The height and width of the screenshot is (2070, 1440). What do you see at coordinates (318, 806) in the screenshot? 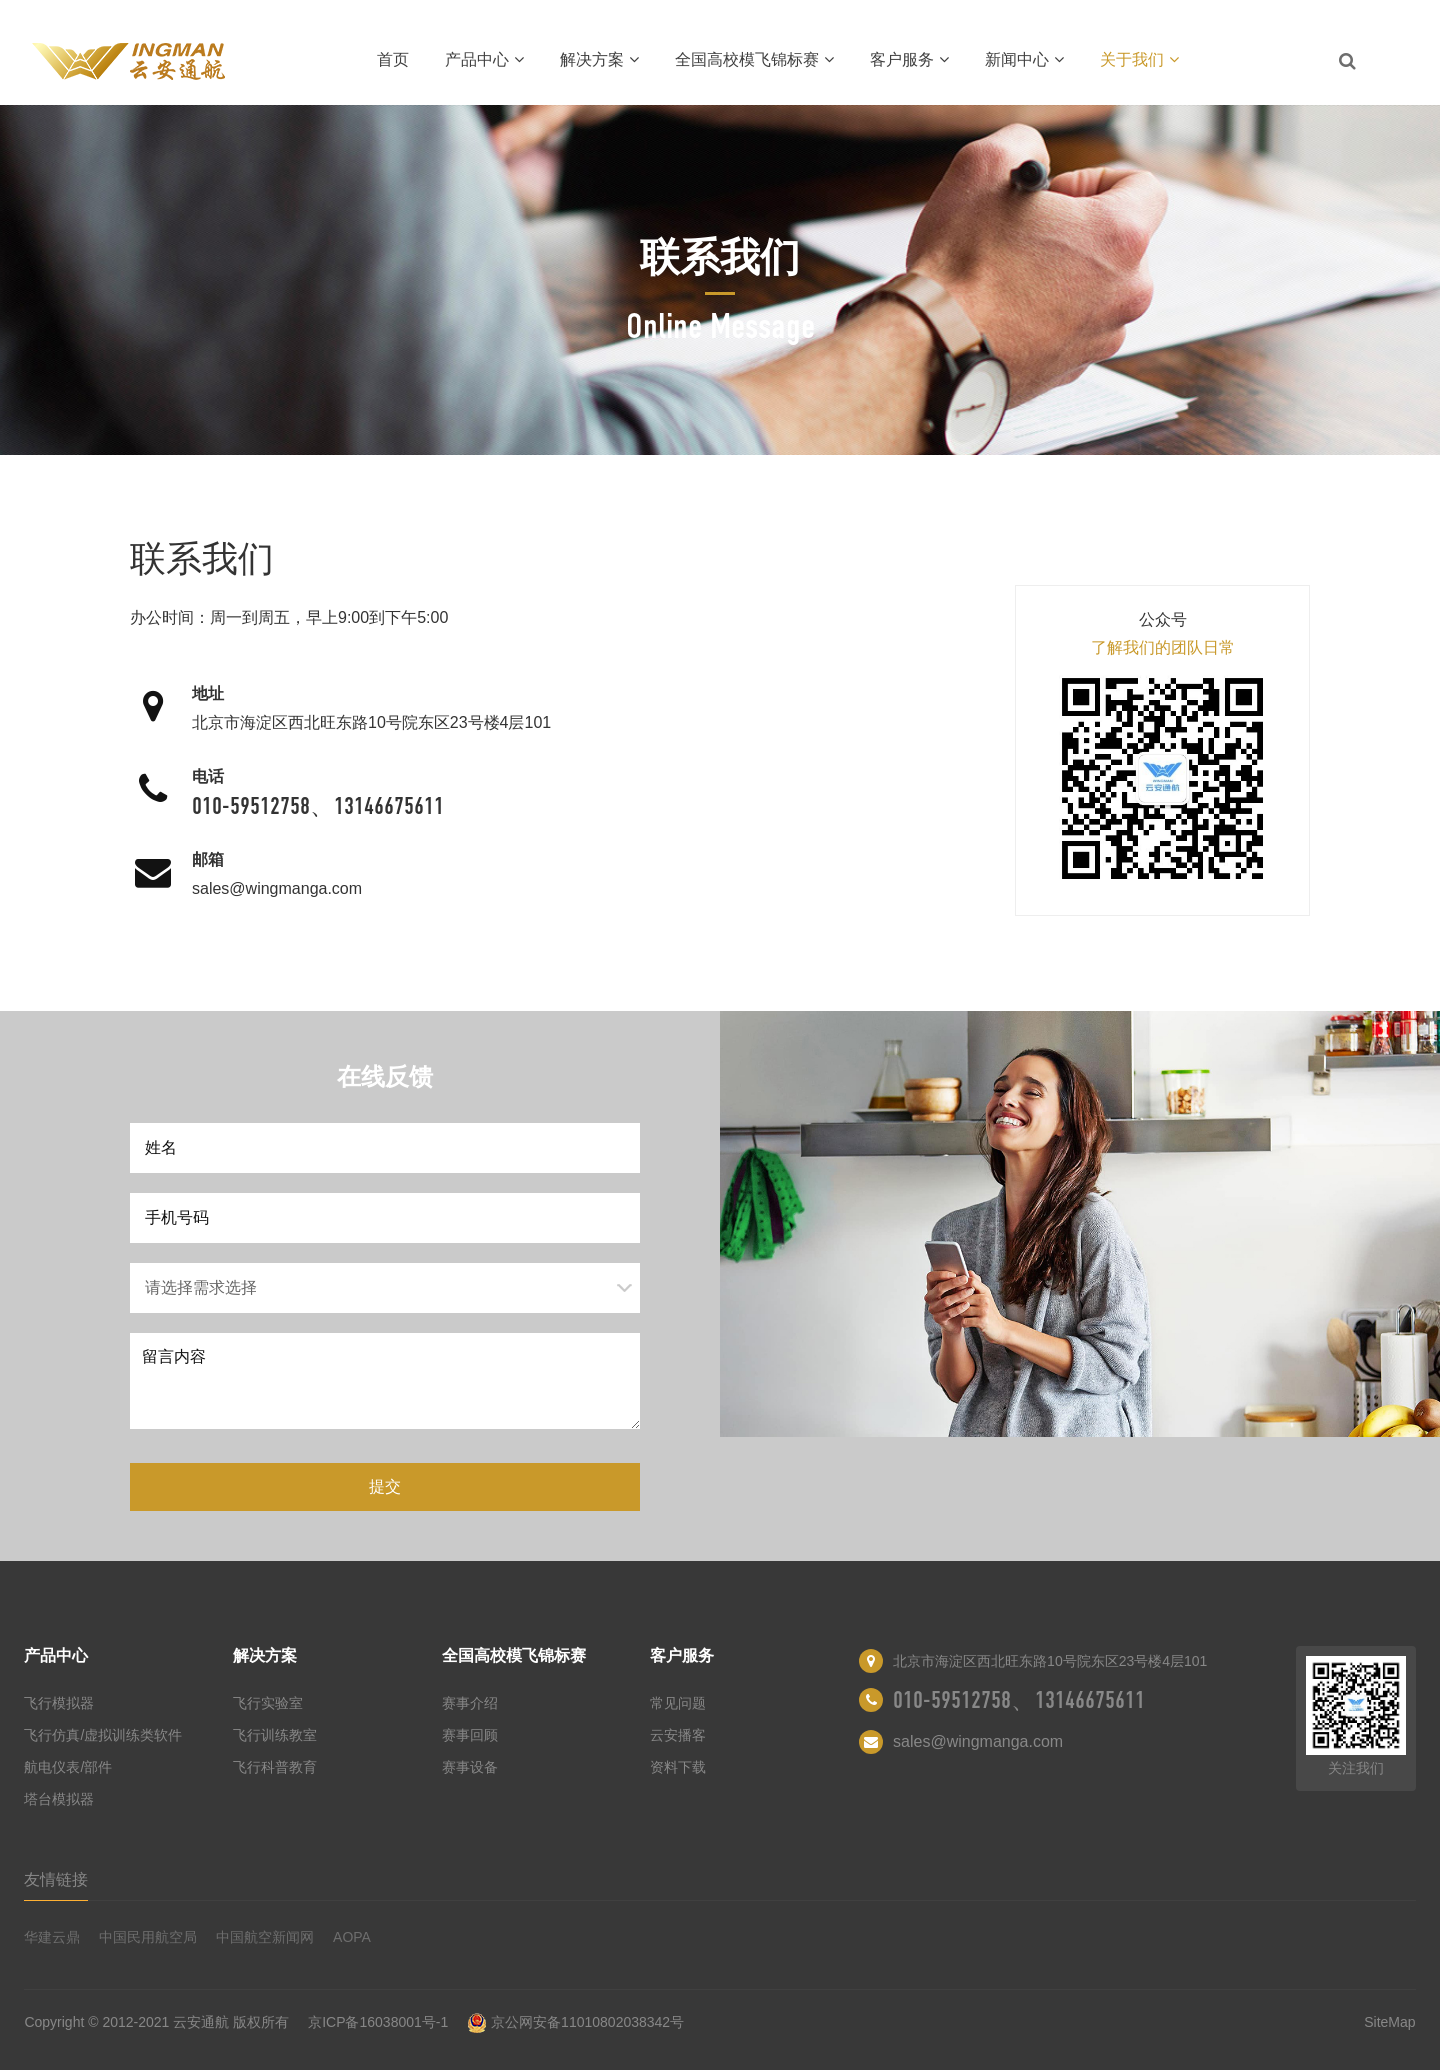
I see `010-59512758、13146675611` at bounding box center [318, 806].